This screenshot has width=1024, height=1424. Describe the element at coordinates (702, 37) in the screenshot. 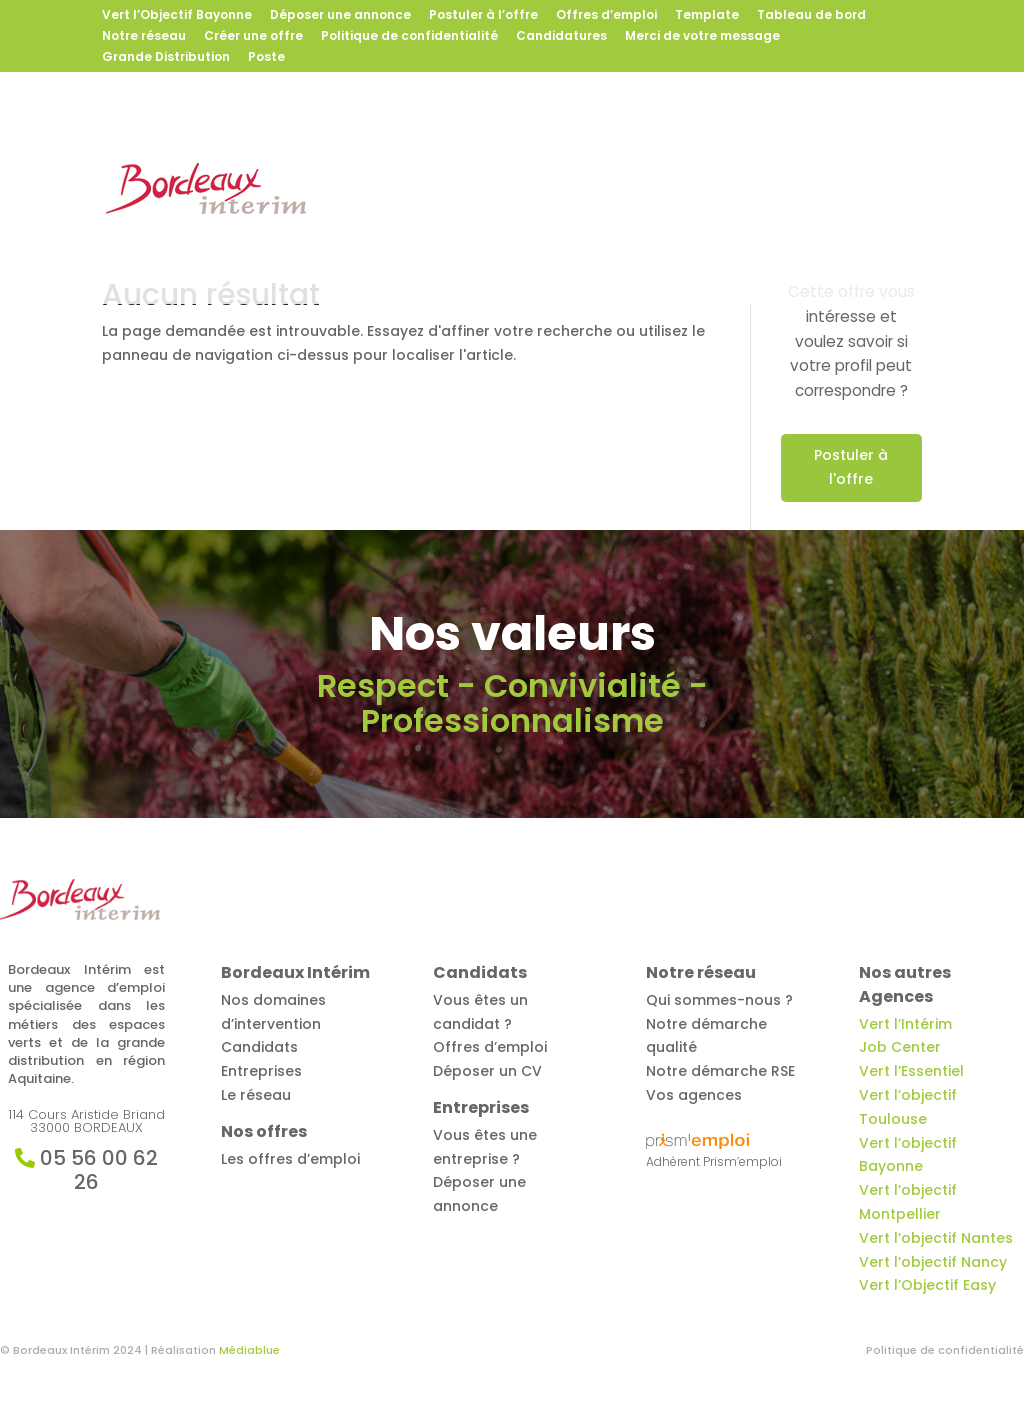

I see `Merci de votre message` at that location.